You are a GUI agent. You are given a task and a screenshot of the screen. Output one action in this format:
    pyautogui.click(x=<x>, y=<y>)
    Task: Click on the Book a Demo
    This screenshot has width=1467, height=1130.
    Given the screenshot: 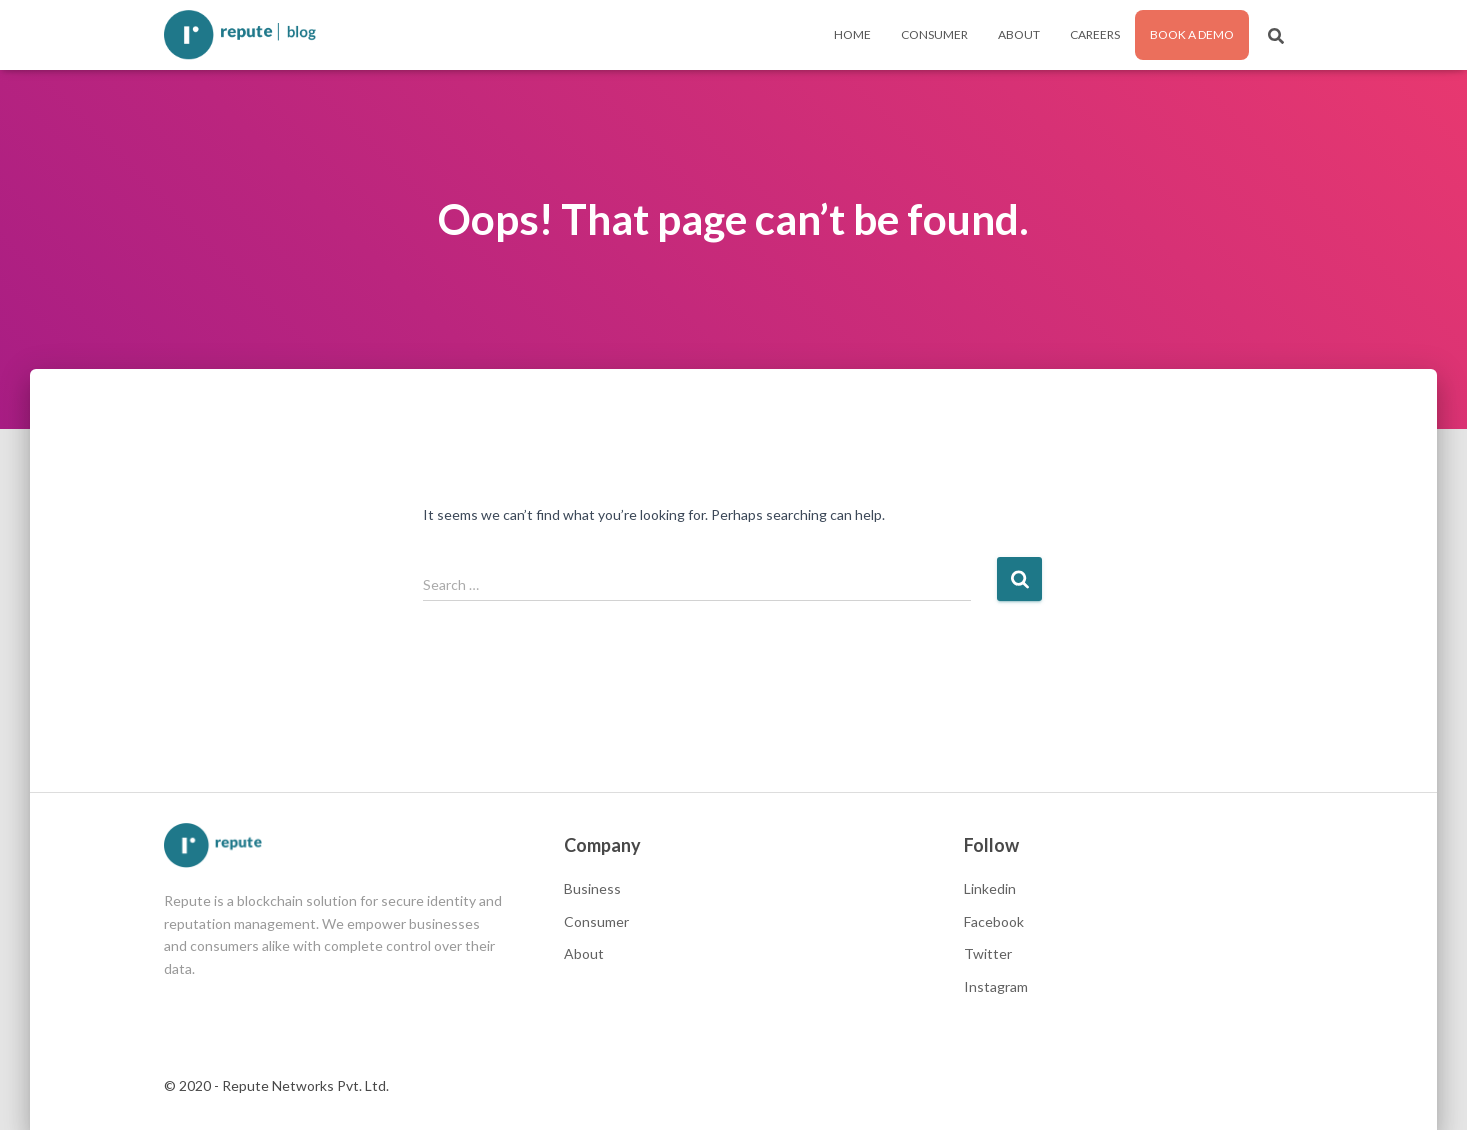 What is the action you would take?
    pyautogui.click(x=1192, y=34)
    